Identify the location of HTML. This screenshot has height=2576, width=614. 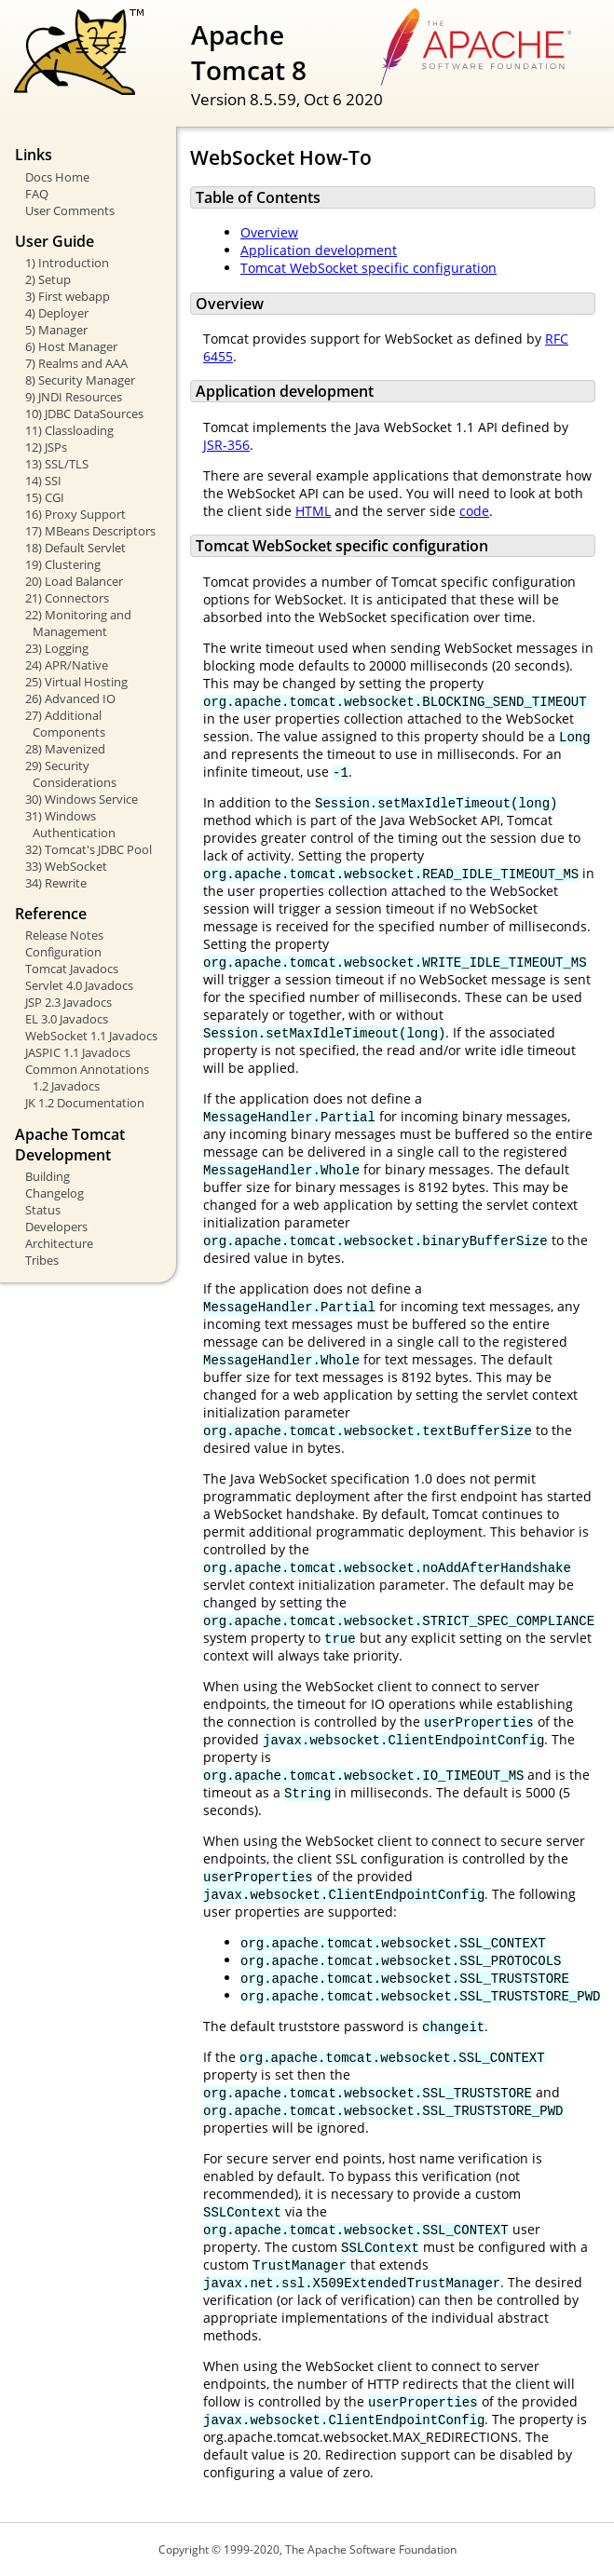
(313, 511).